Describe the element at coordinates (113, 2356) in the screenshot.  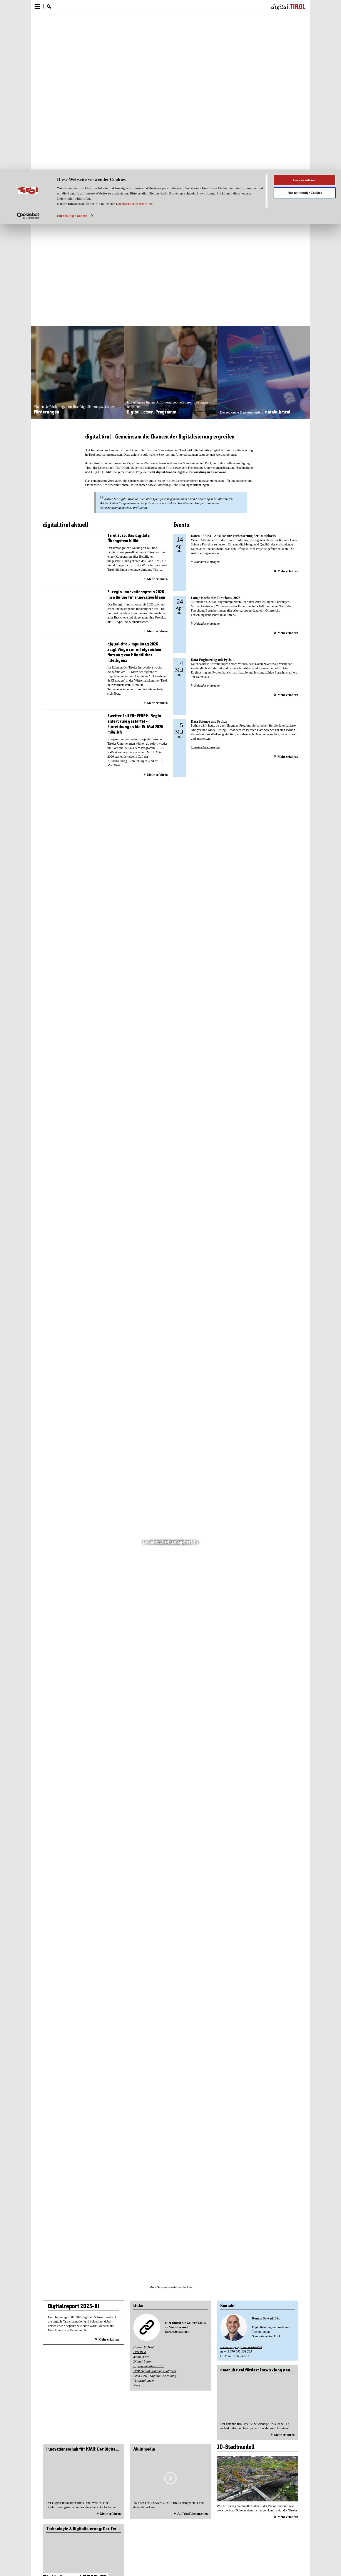
I see `Innovationsschub für KMU: Der Digital Innovation Hub West stellt sich vor` at that location.